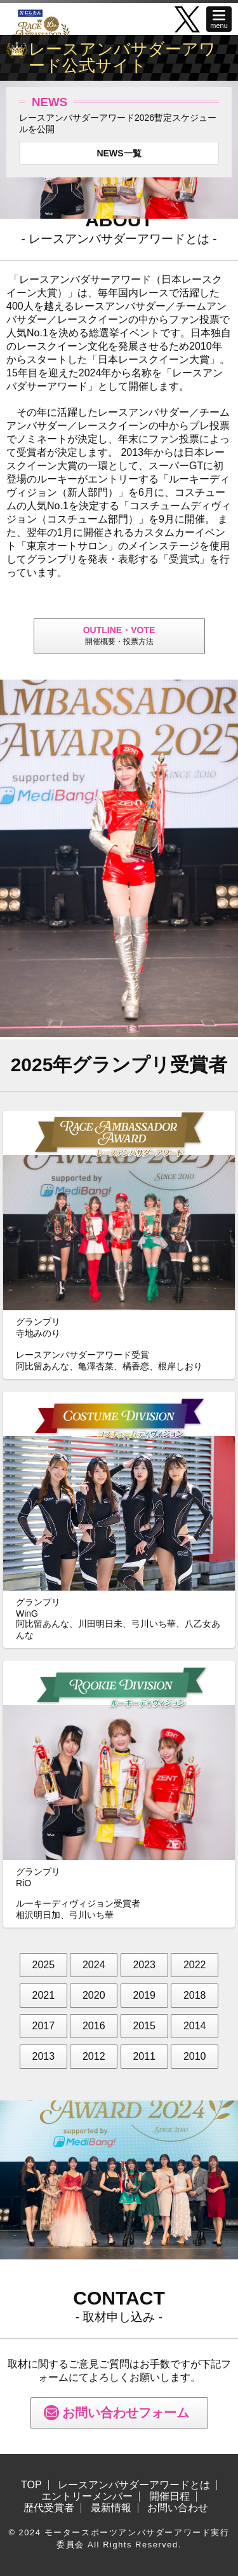  I want to click on TOP, so click(31, 2485).